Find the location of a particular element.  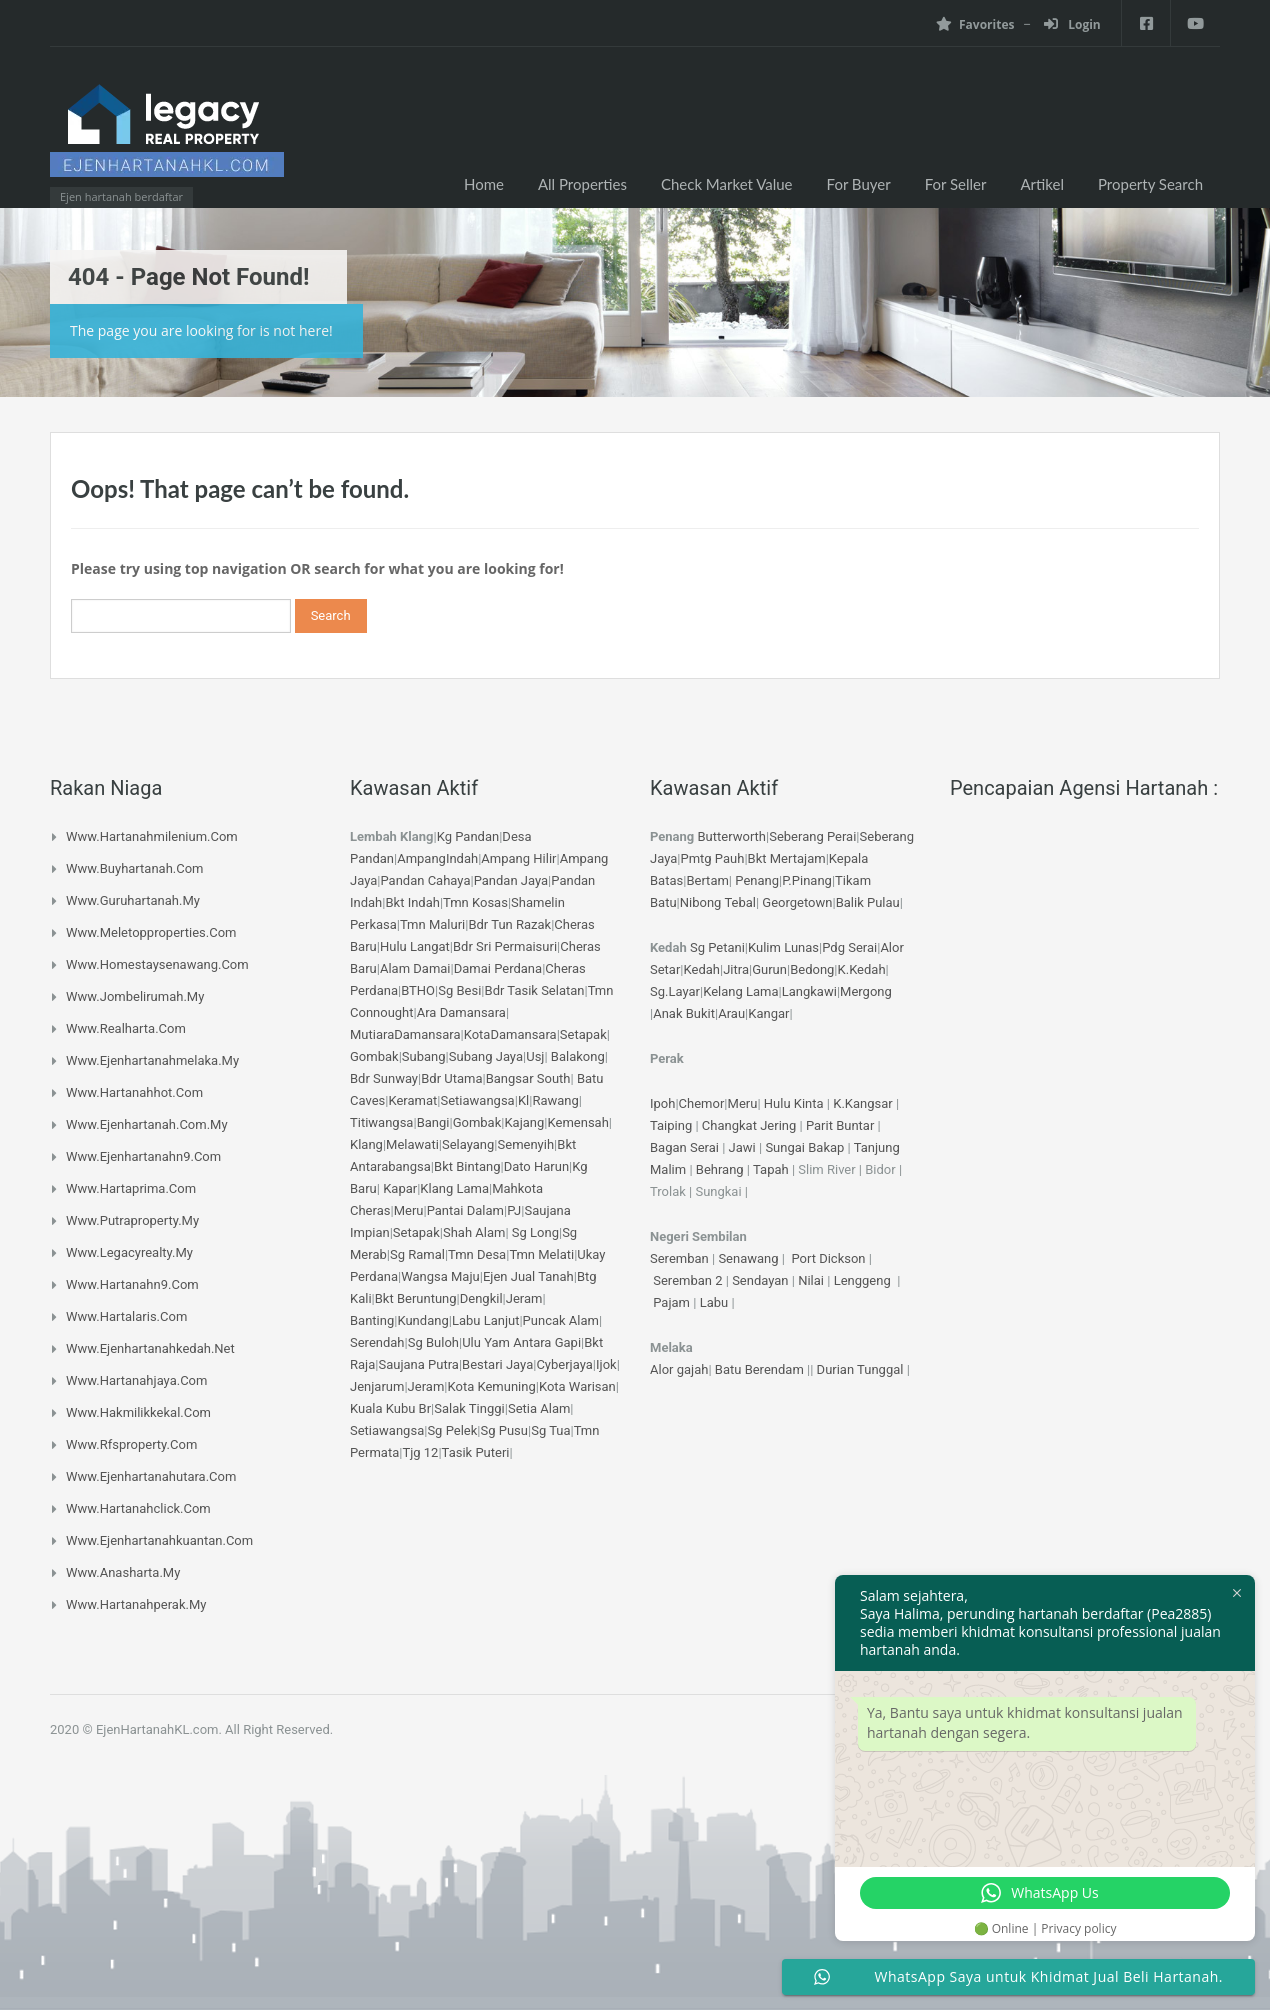

Damai Perdana is located at coordinates (498, 968).